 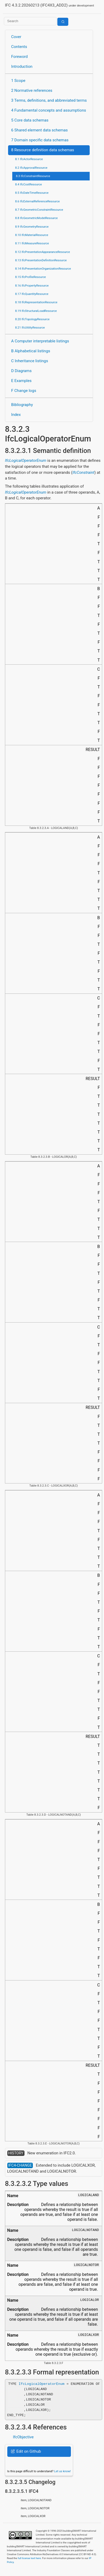 I want to click on Foreword, so click(x=19, y=56).